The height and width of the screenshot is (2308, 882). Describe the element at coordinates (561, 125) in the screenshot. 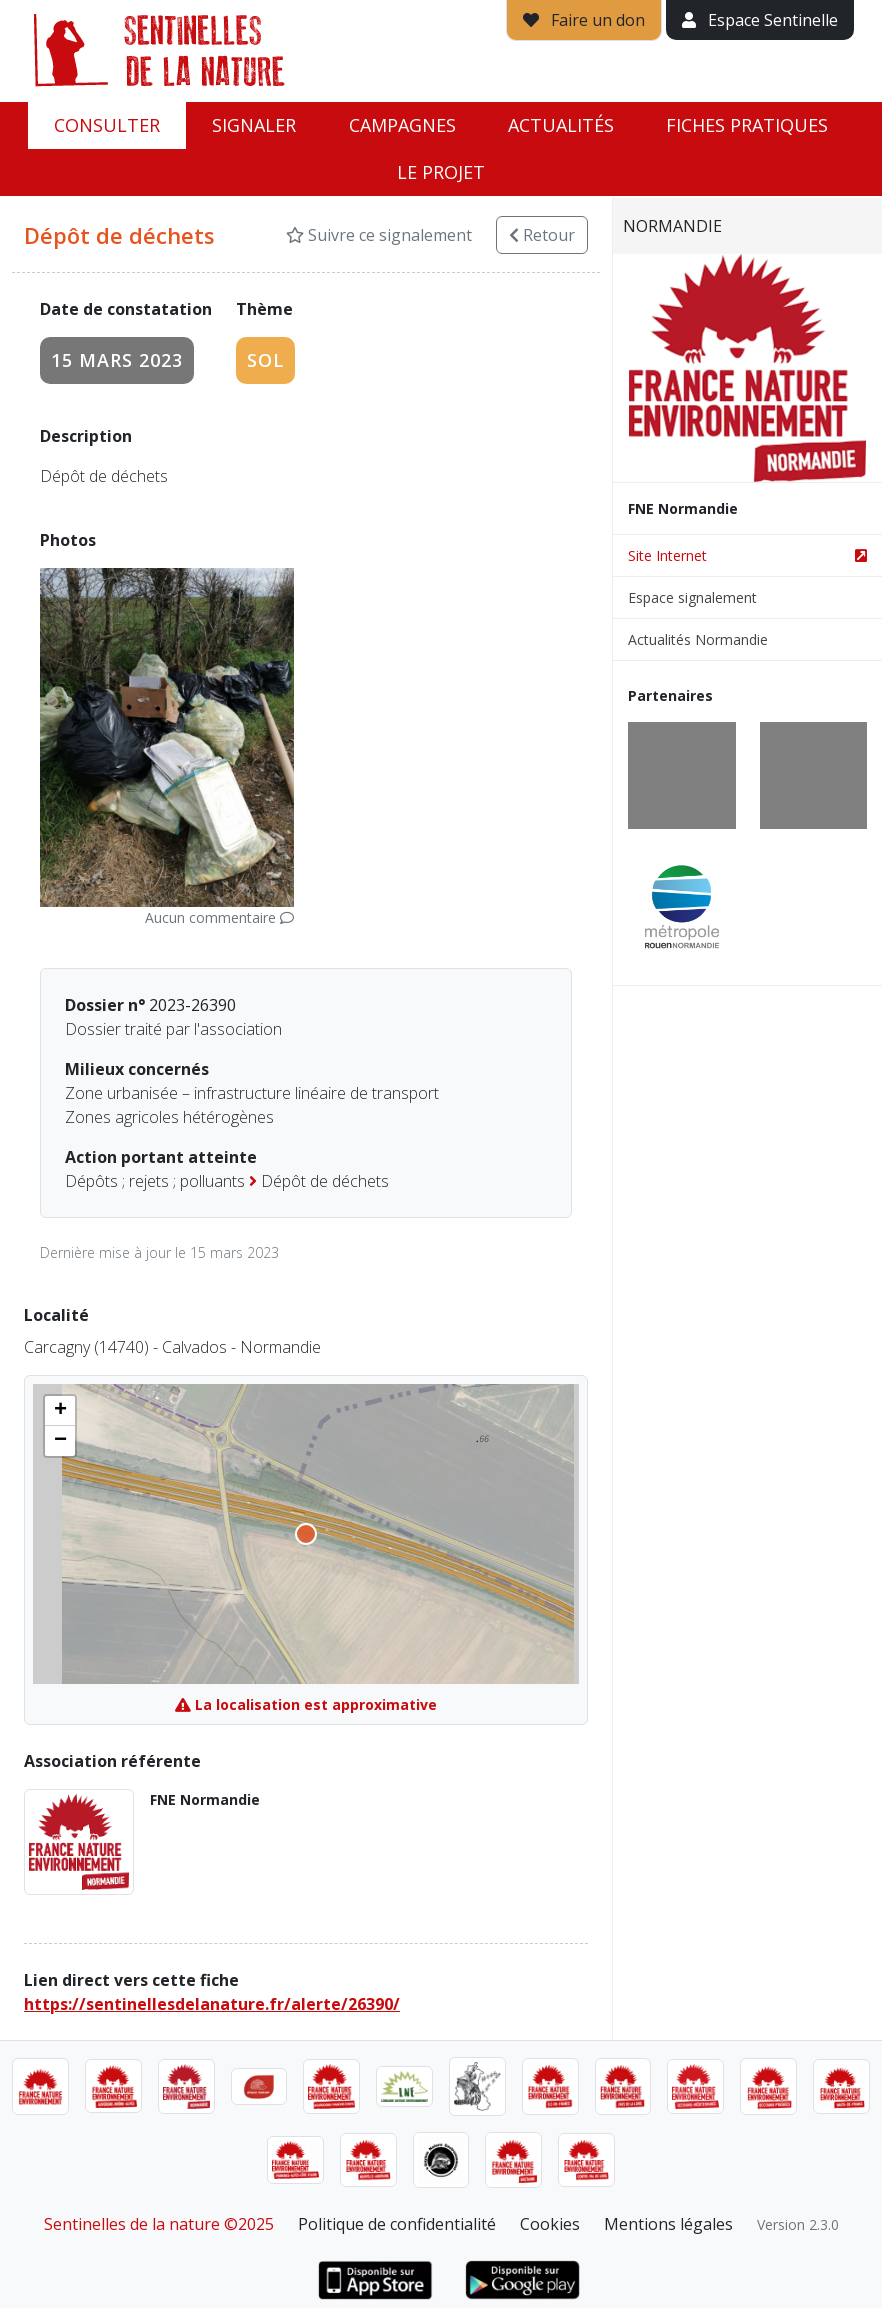

I see `Actualités` at that location.